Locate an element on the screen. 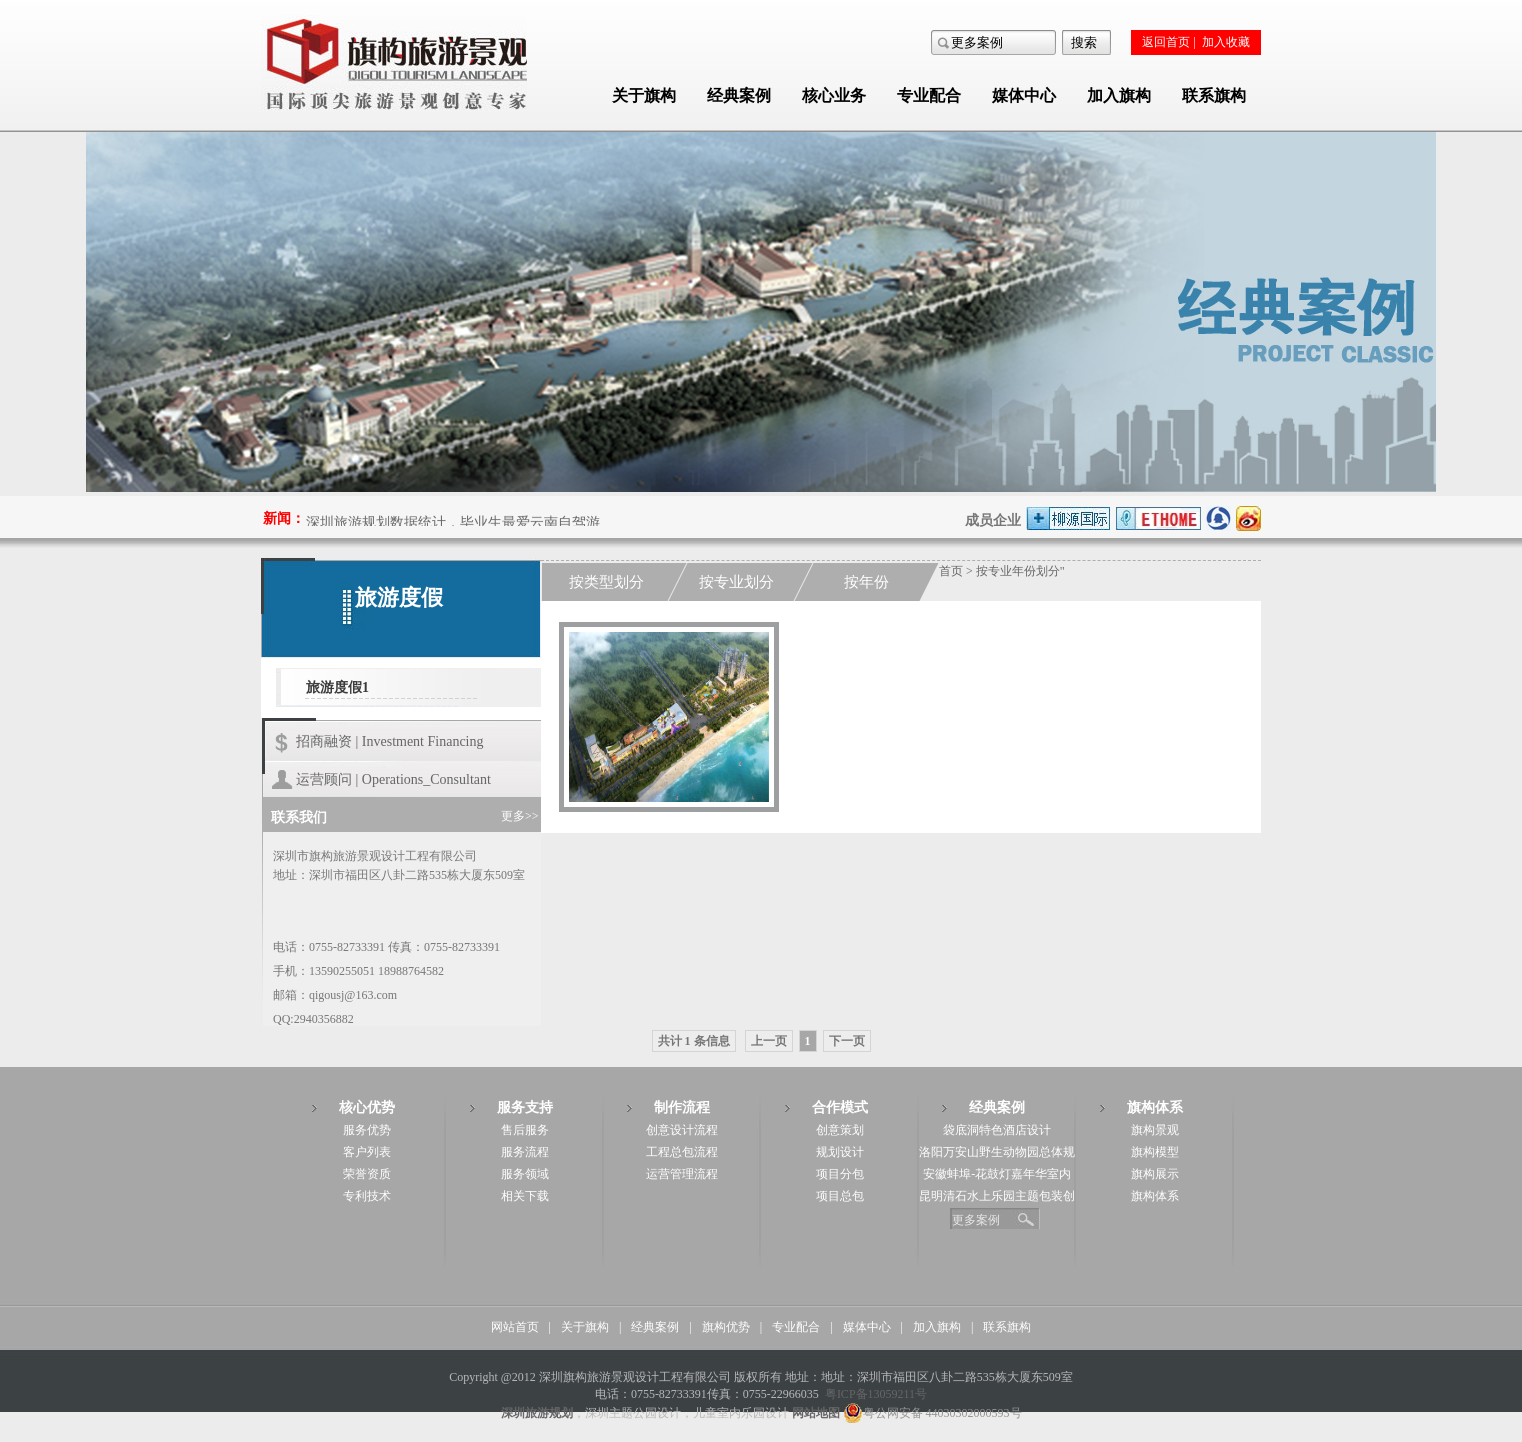 The image size is (1522, 1442). 首页 > is located at coordinates (957, 571).